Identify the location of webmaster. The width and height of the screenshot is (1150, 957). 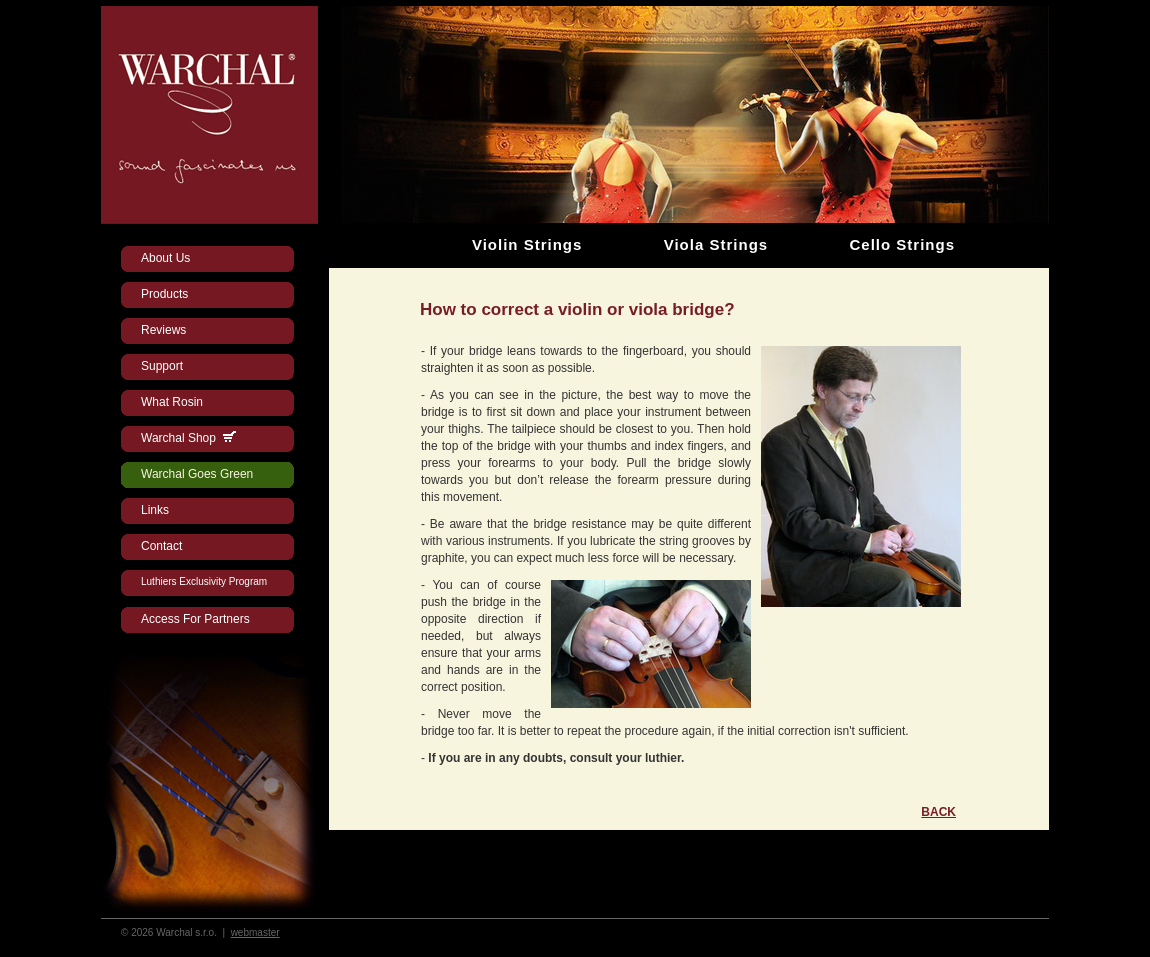
(255, 932).